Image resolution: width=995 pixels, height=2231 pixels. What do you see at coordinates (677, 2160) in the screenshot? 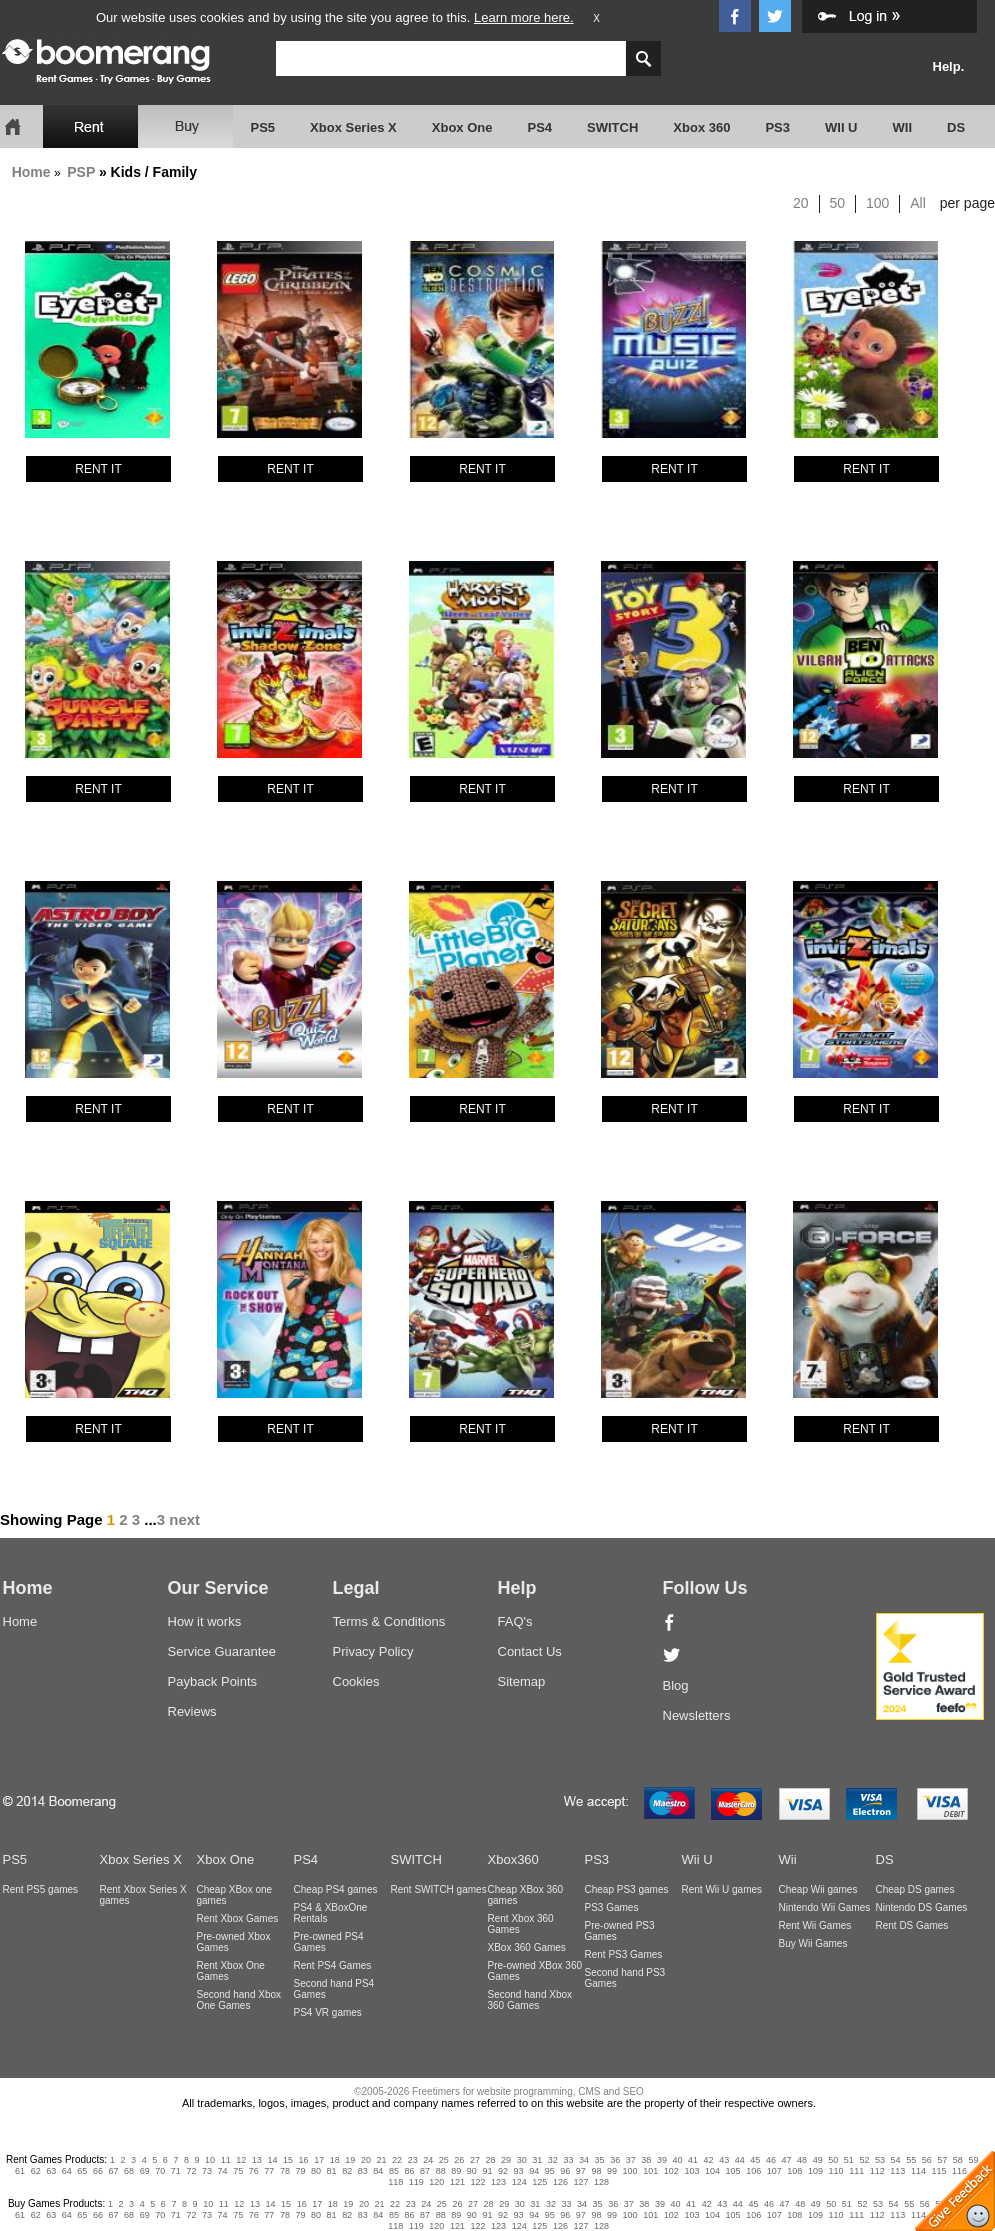
I see `40` at bounding box center [677, 2160].